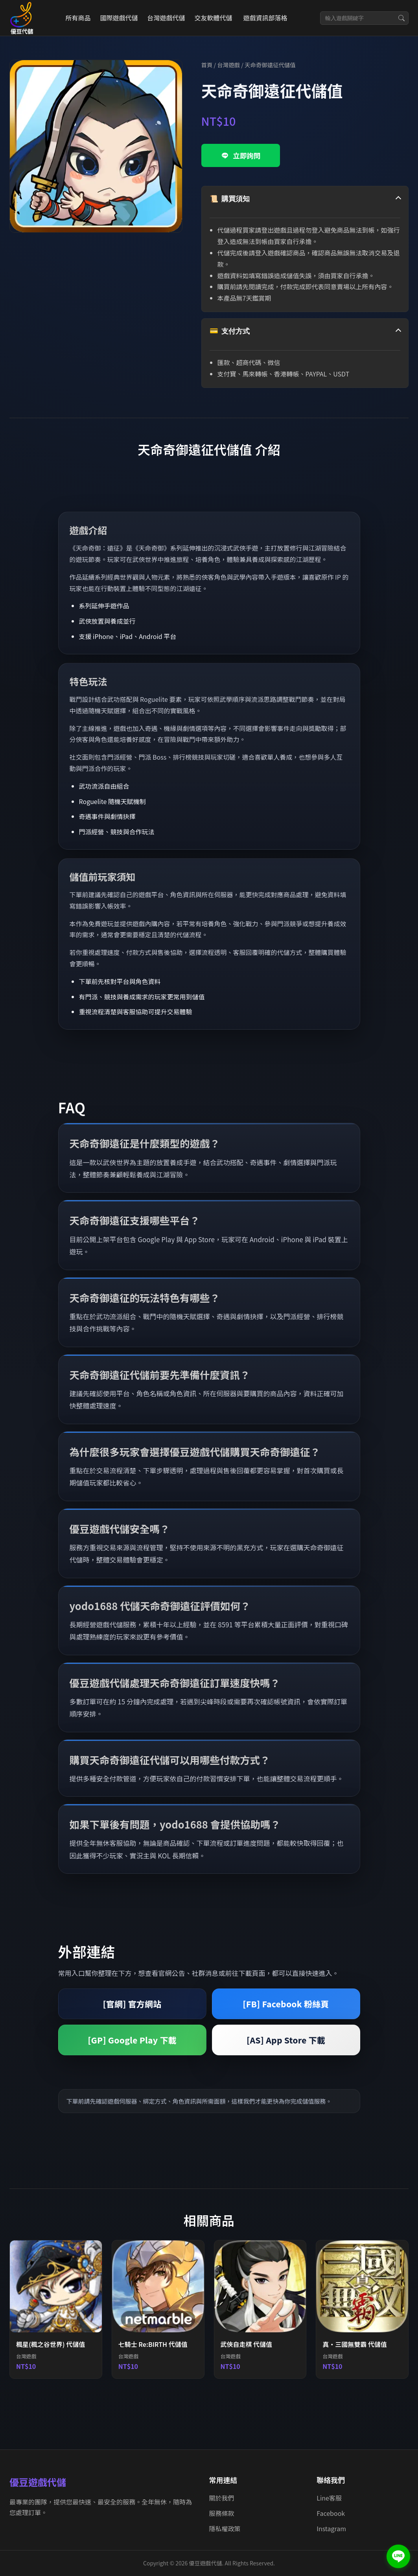  What do you see at coordinates (401, 18) in the screenshot?
I see `[搜尋]` at bounding box center [401, 18].